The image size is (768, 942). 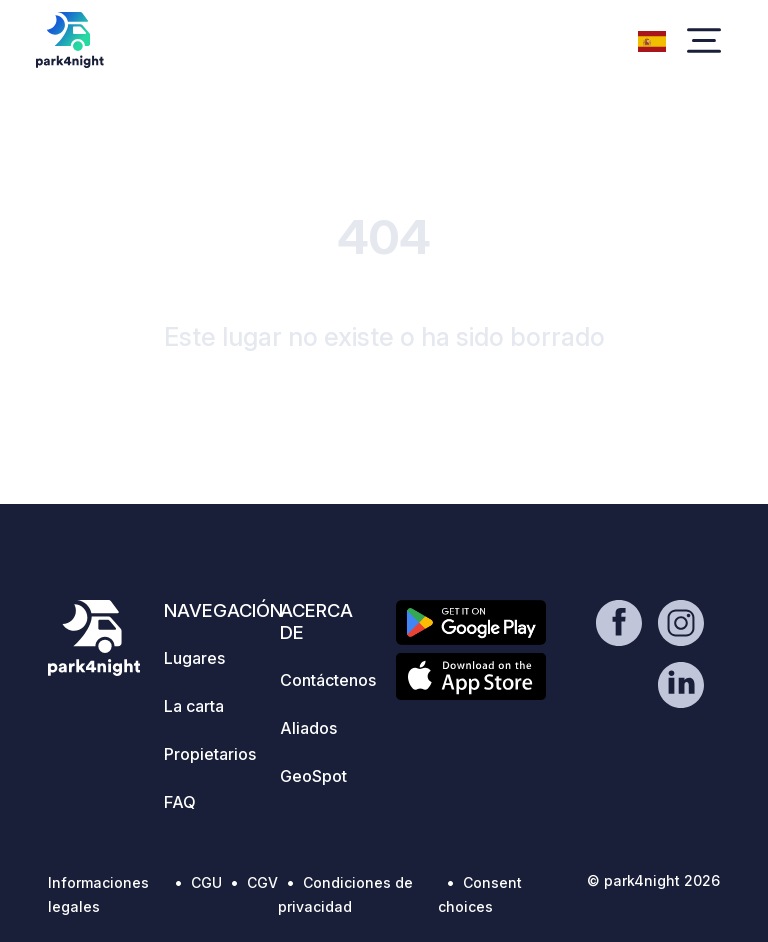 I want to click on Contáctenos, so click(x=328, y=680).